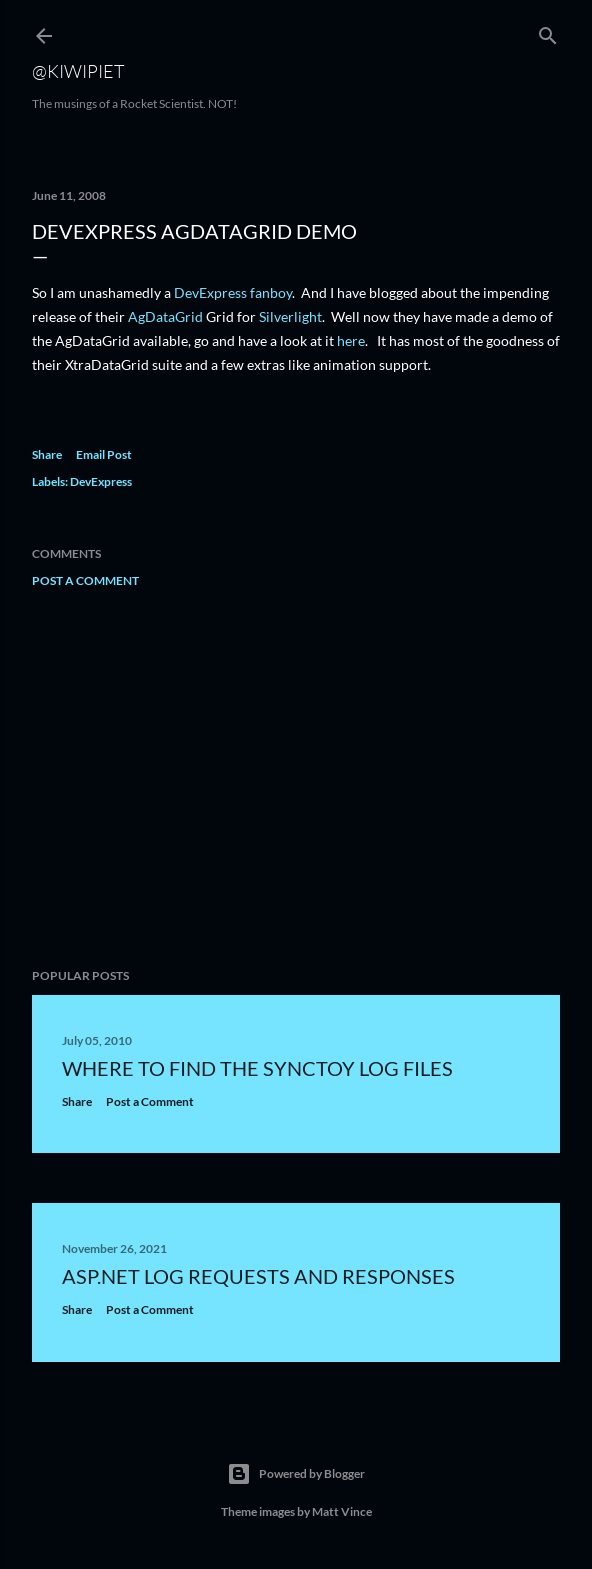  I want to click on ASP.NET Log requests and responses, so click(258, 1276).